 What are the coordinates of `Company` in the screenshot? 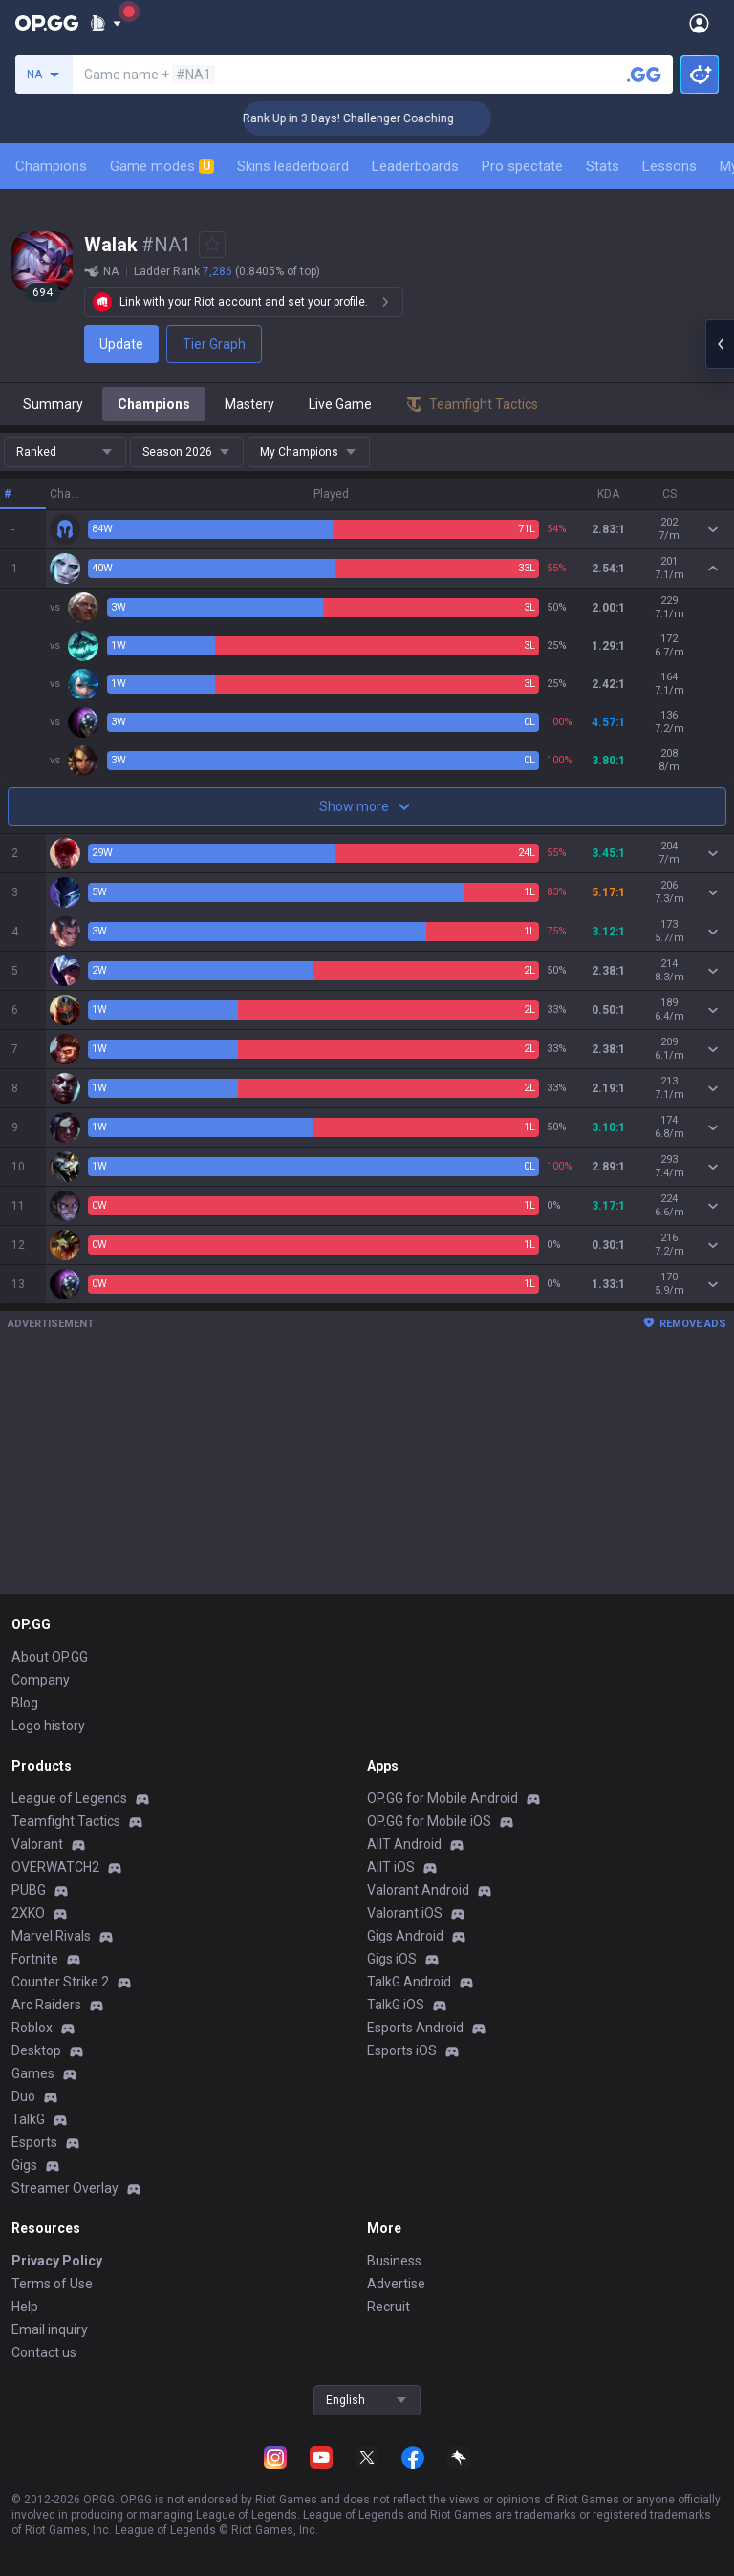 It's located at (40, 1679).